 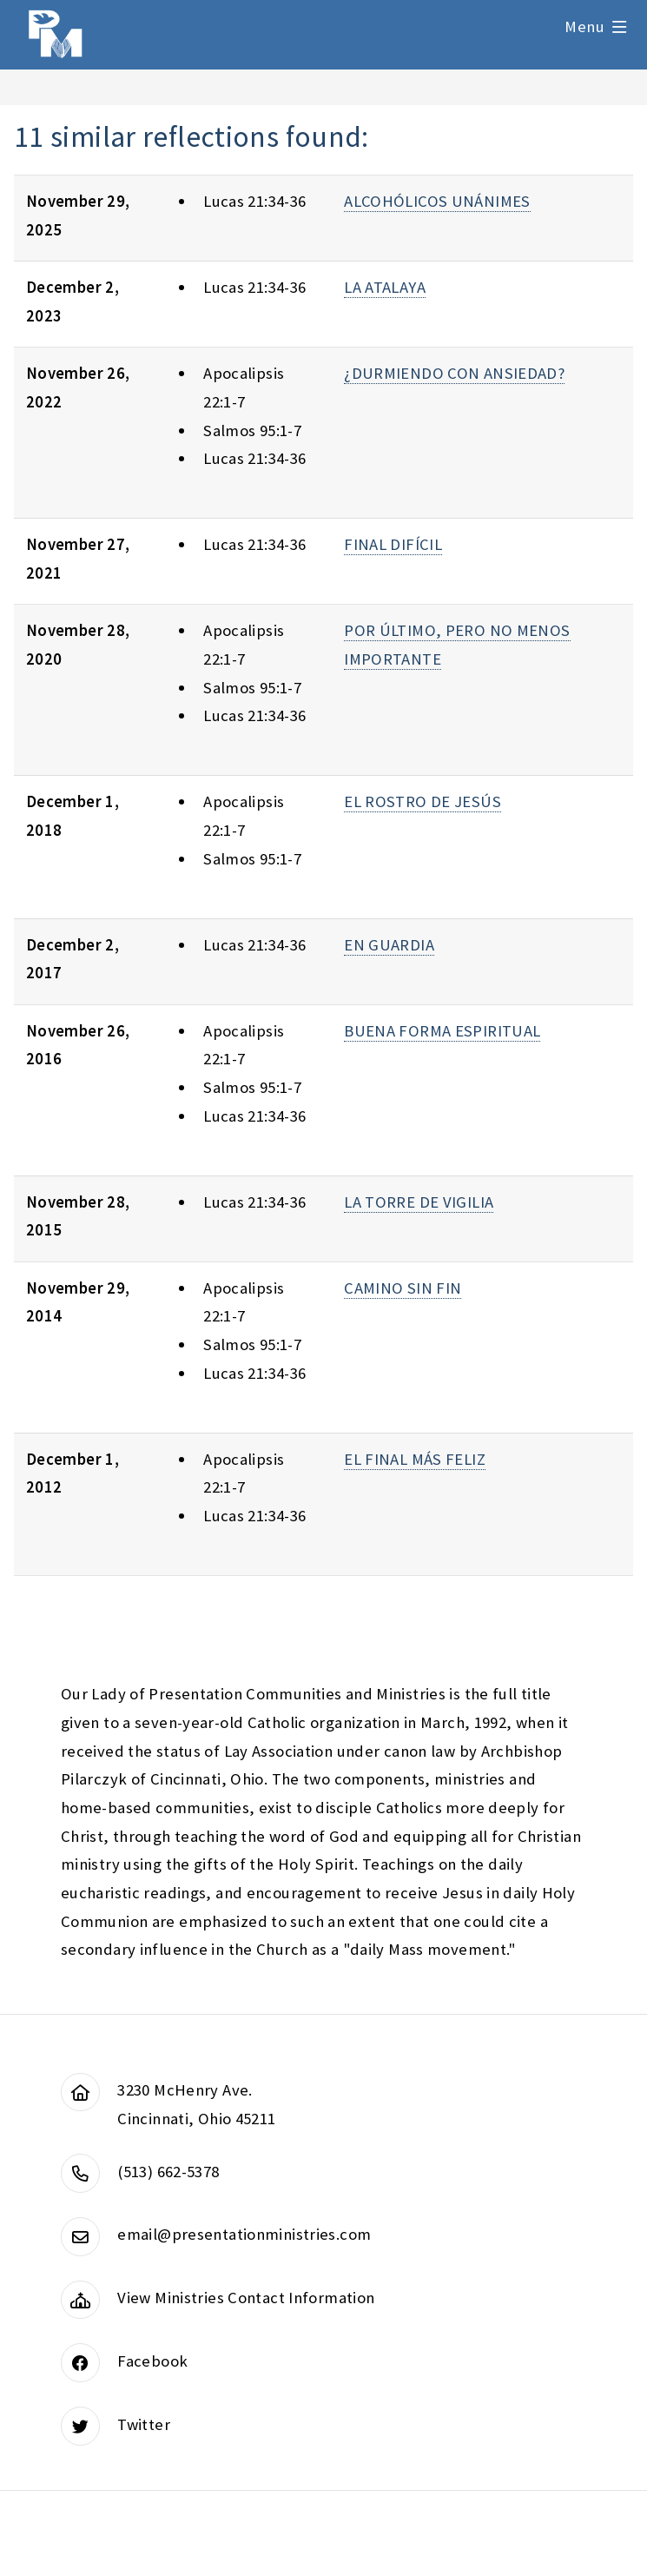 I want to click on EN GUARDIA, so click(x=389, y=945).